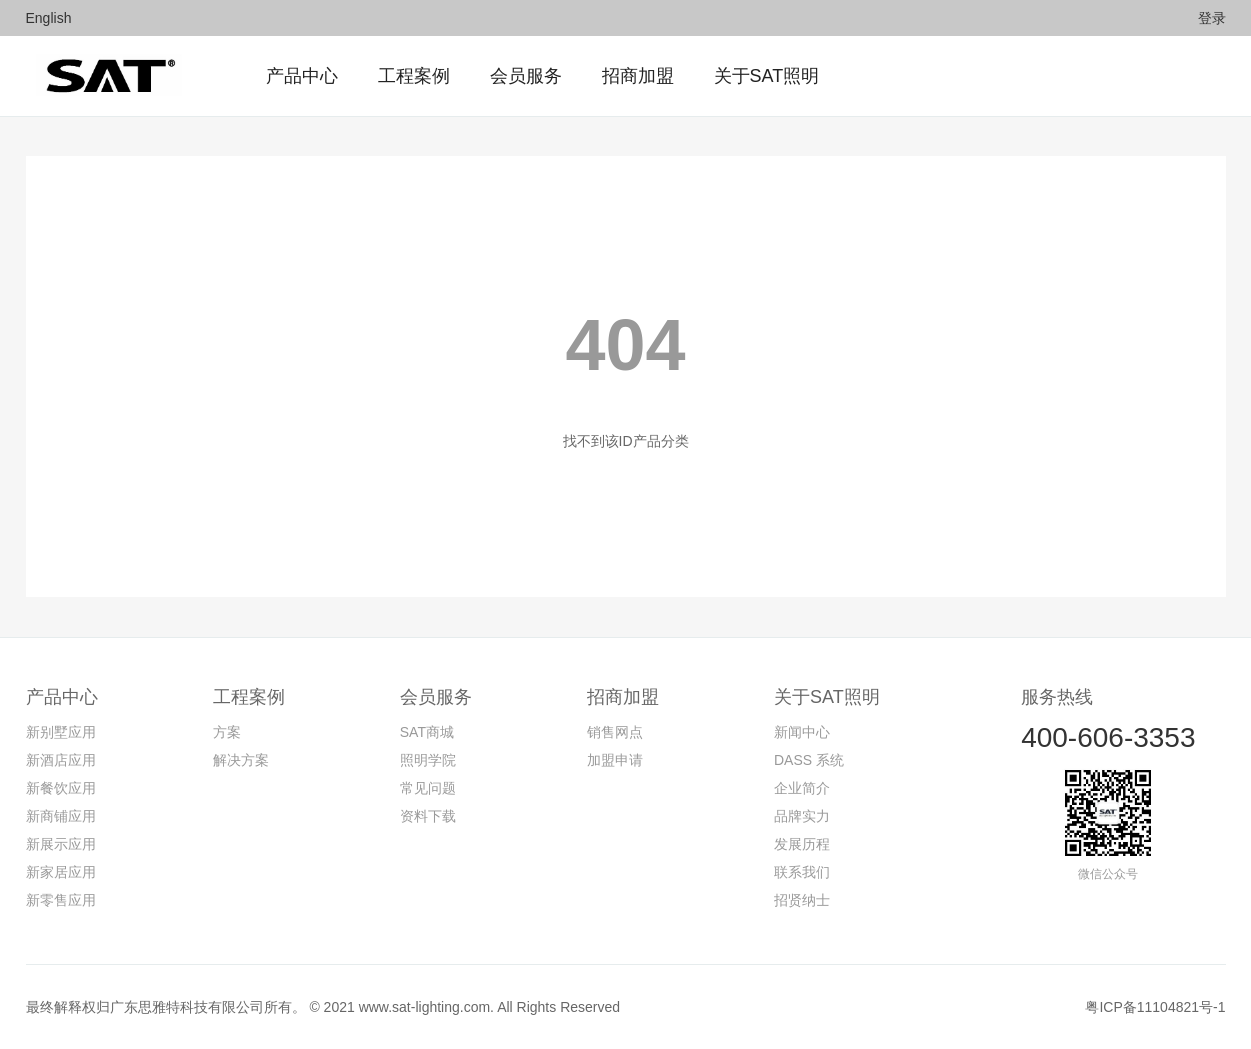  What do you see at coordinates (802, 844) in the screenshot?
I see `发展历程` at bounding box center [802, 844].